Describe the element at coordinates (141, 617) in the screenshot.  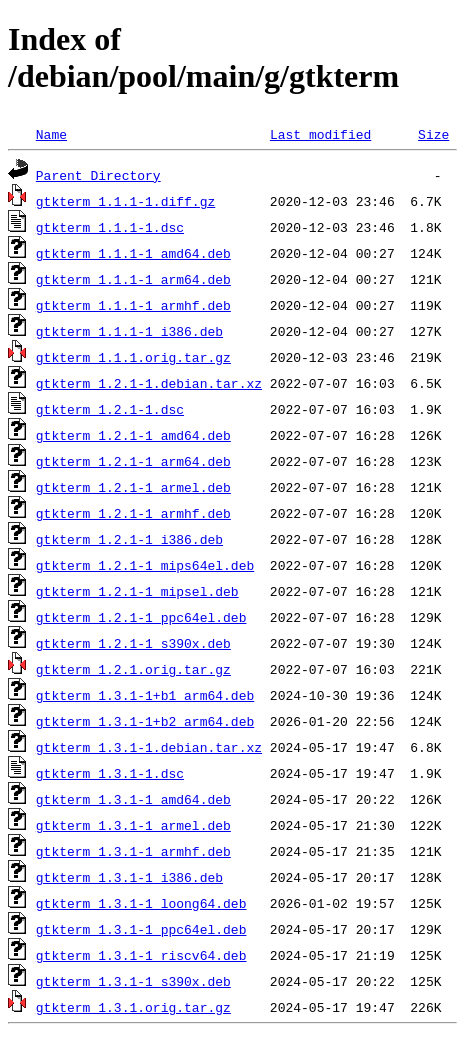
I see `gtkterm_1.2.1-1_ppc64el.deb` at that location.